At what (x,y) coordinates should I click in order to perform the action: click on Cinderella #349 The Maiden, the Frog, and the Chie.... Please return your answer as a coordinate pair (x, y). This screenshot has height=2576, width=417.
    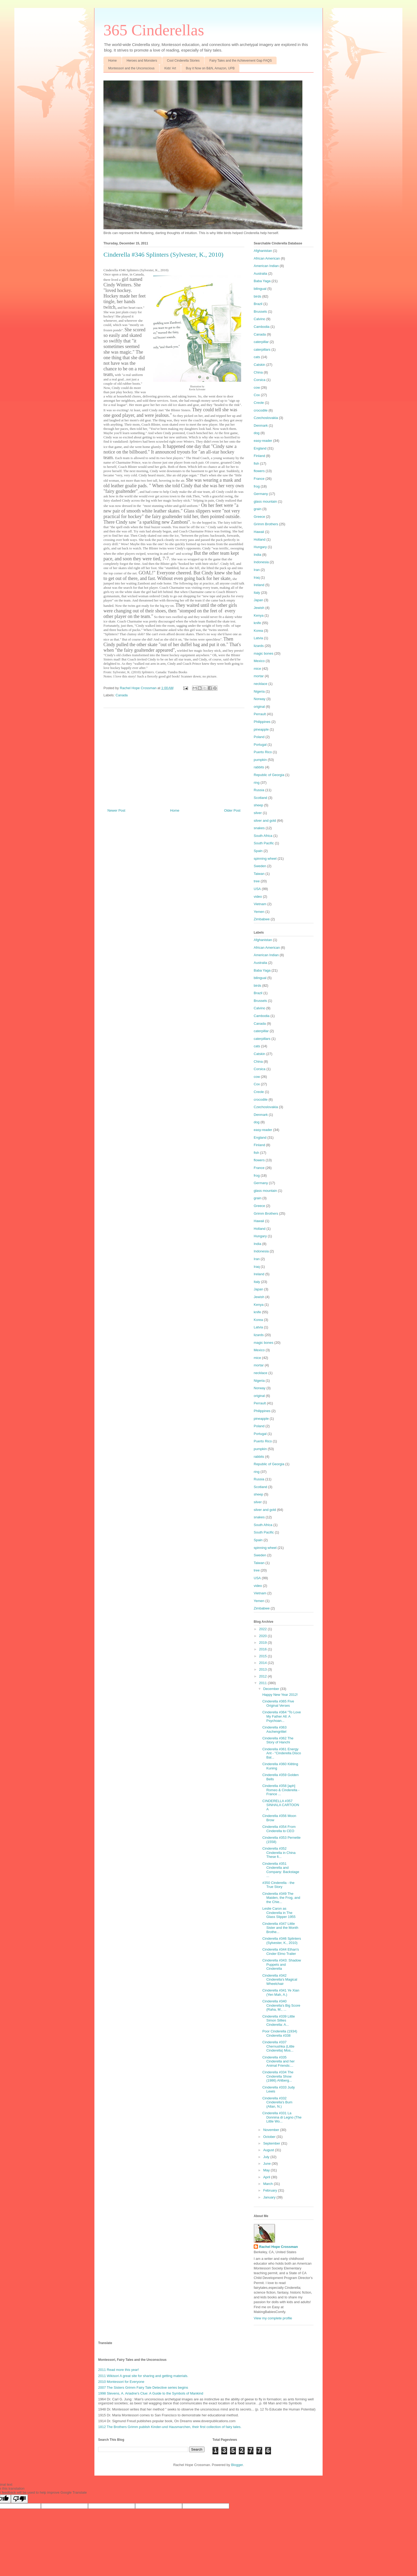
    Looking at the image, I should click on (281, 1898).